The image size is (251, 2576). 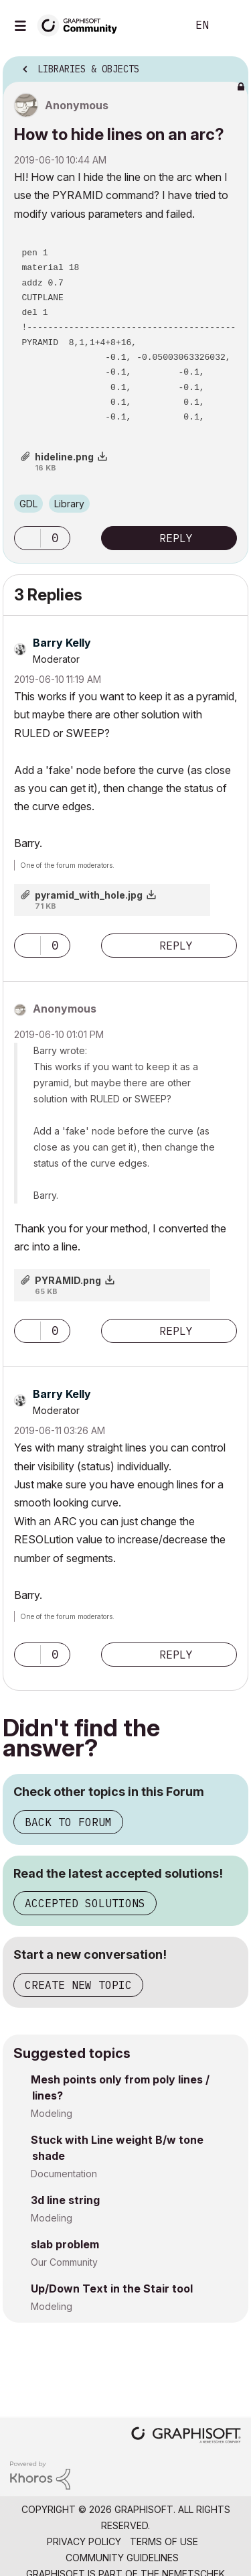 I want to click on [View Profile of Barry Kelly], so click(x=62, y=642).